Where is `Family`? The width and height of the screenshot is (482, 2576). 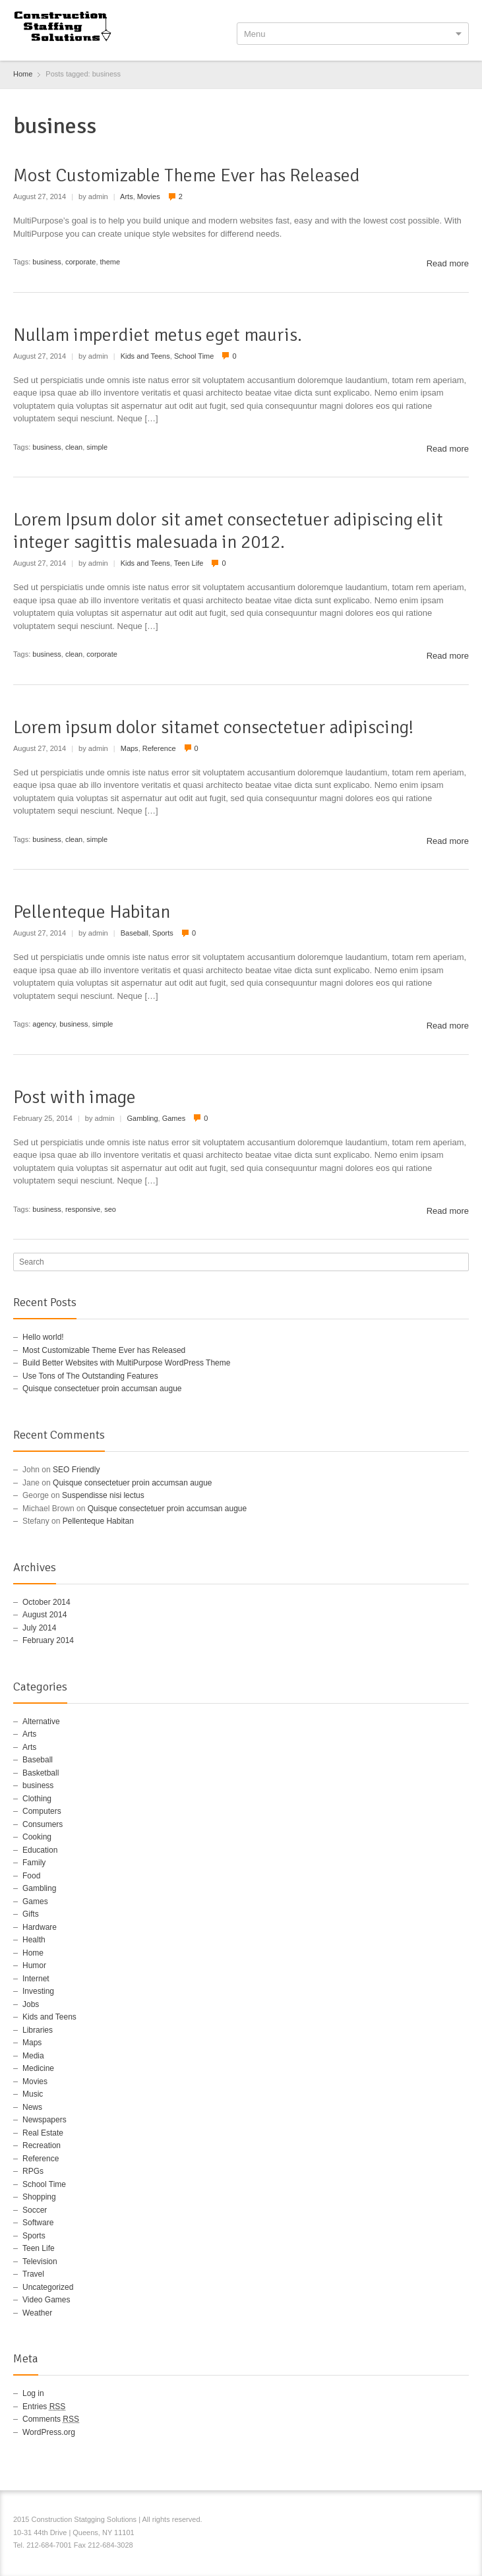 Family is located at coordinates (33, 1862).